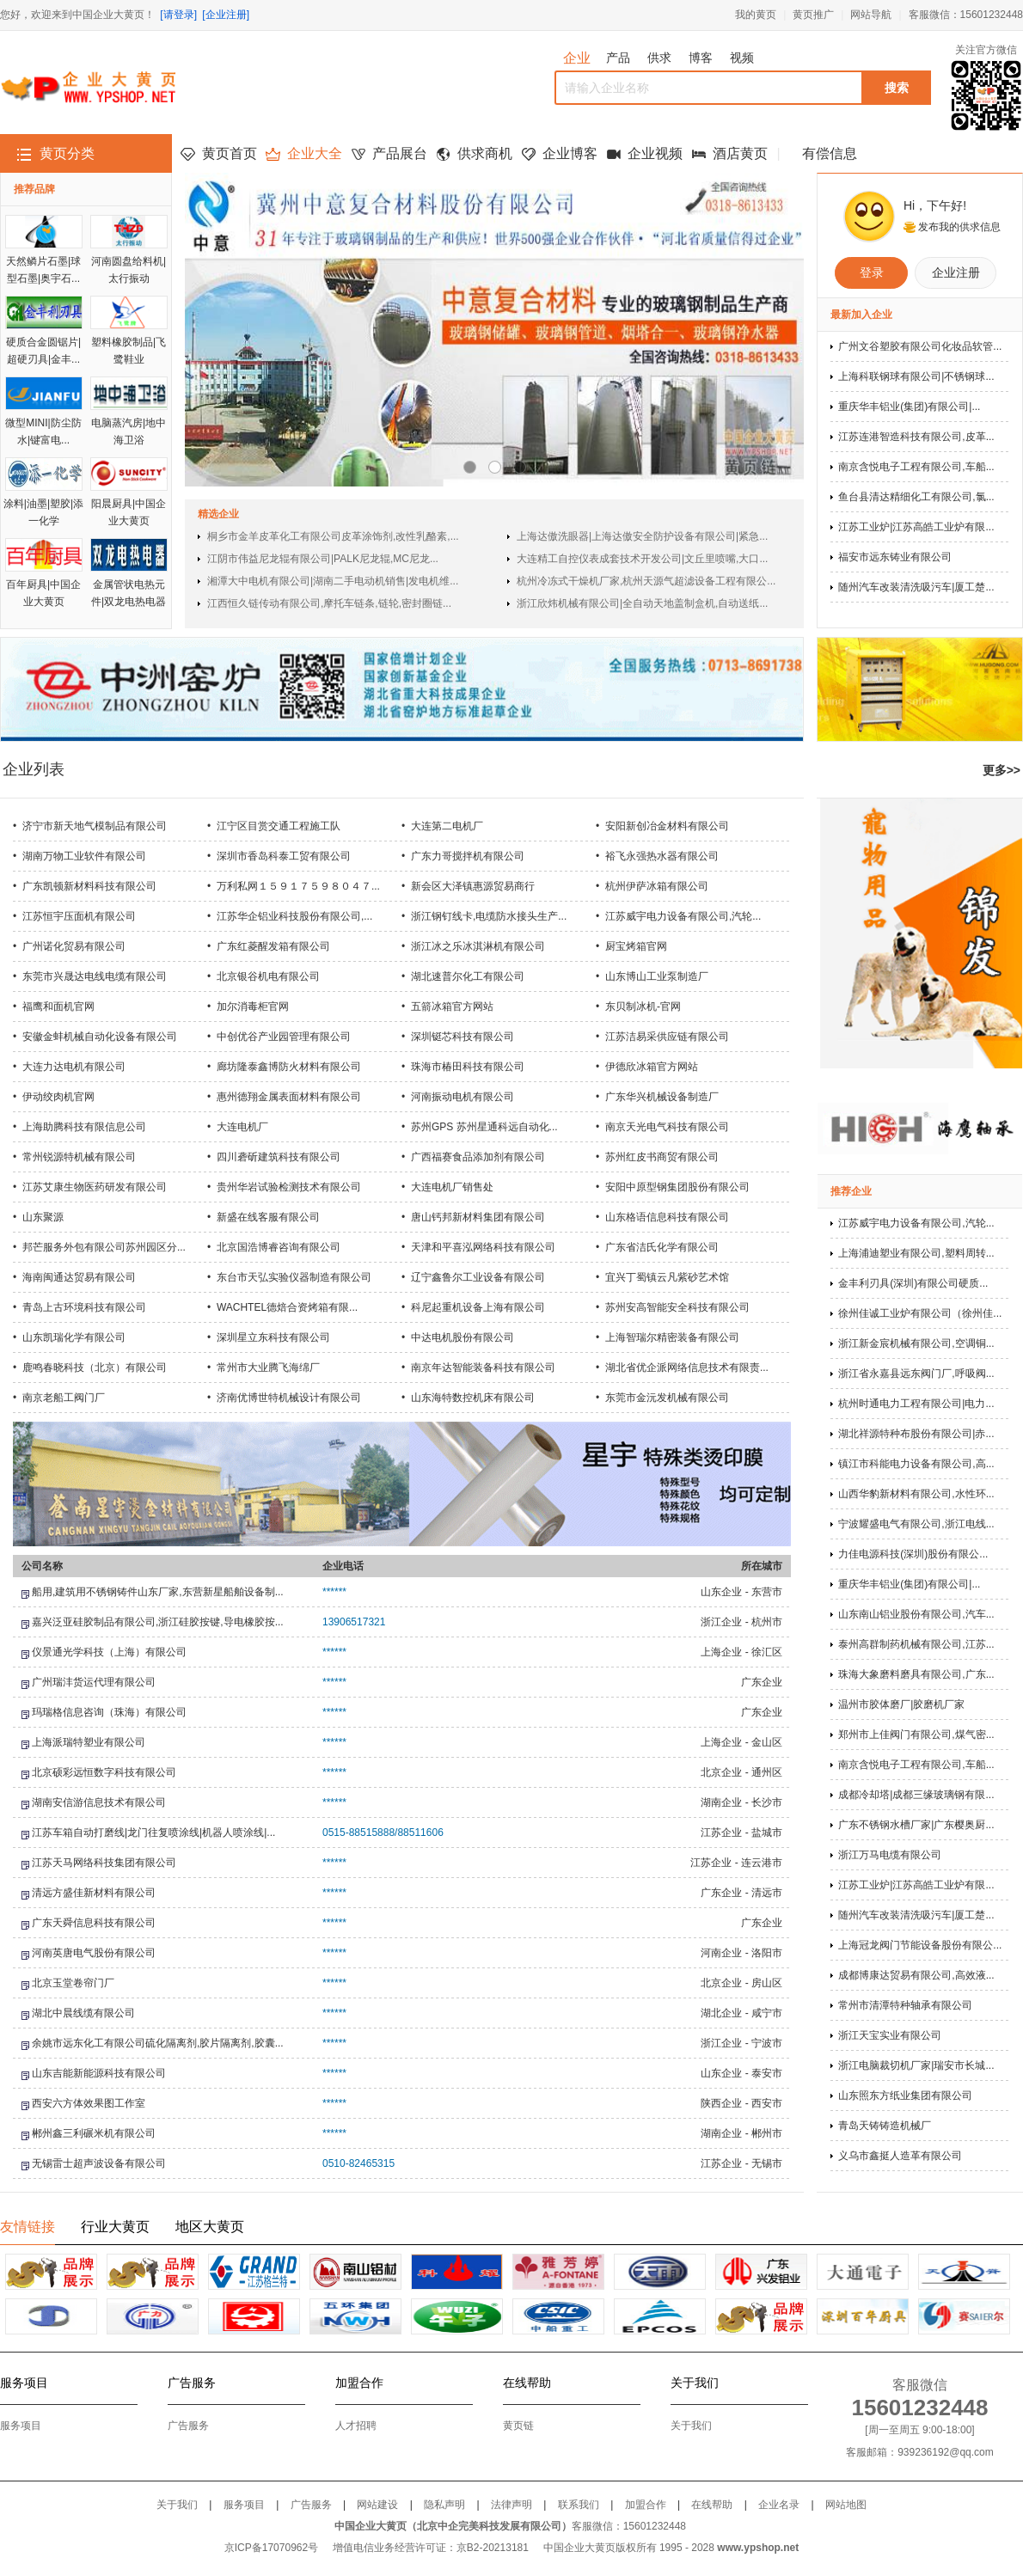 Image resolution: width=1023 pixels, height=2576 pixels. What do you see at coordinates (901, 1704) in the screenshot?
I see `温州市胶体磨厂|胶磨机厂家` at bounding box center [901, 1704].